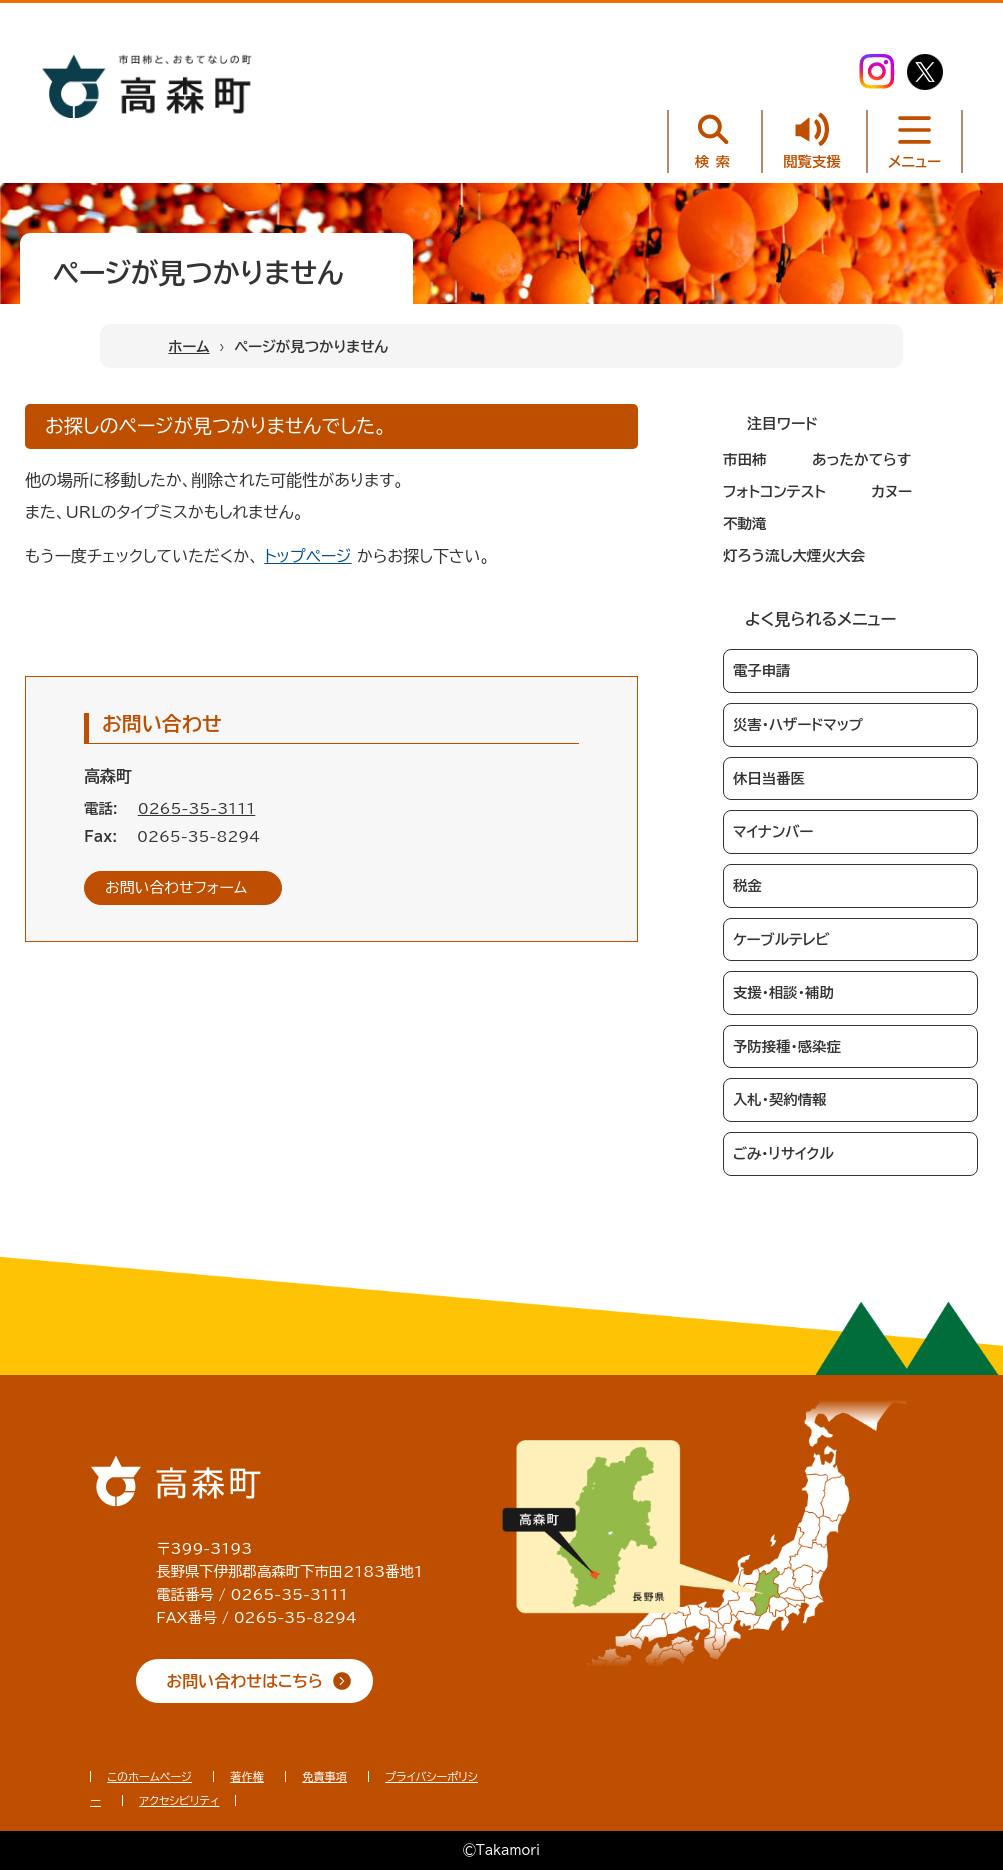 This screenshot has width=1003, height=1870. I want to click on 著作権, so click(247, 1776).